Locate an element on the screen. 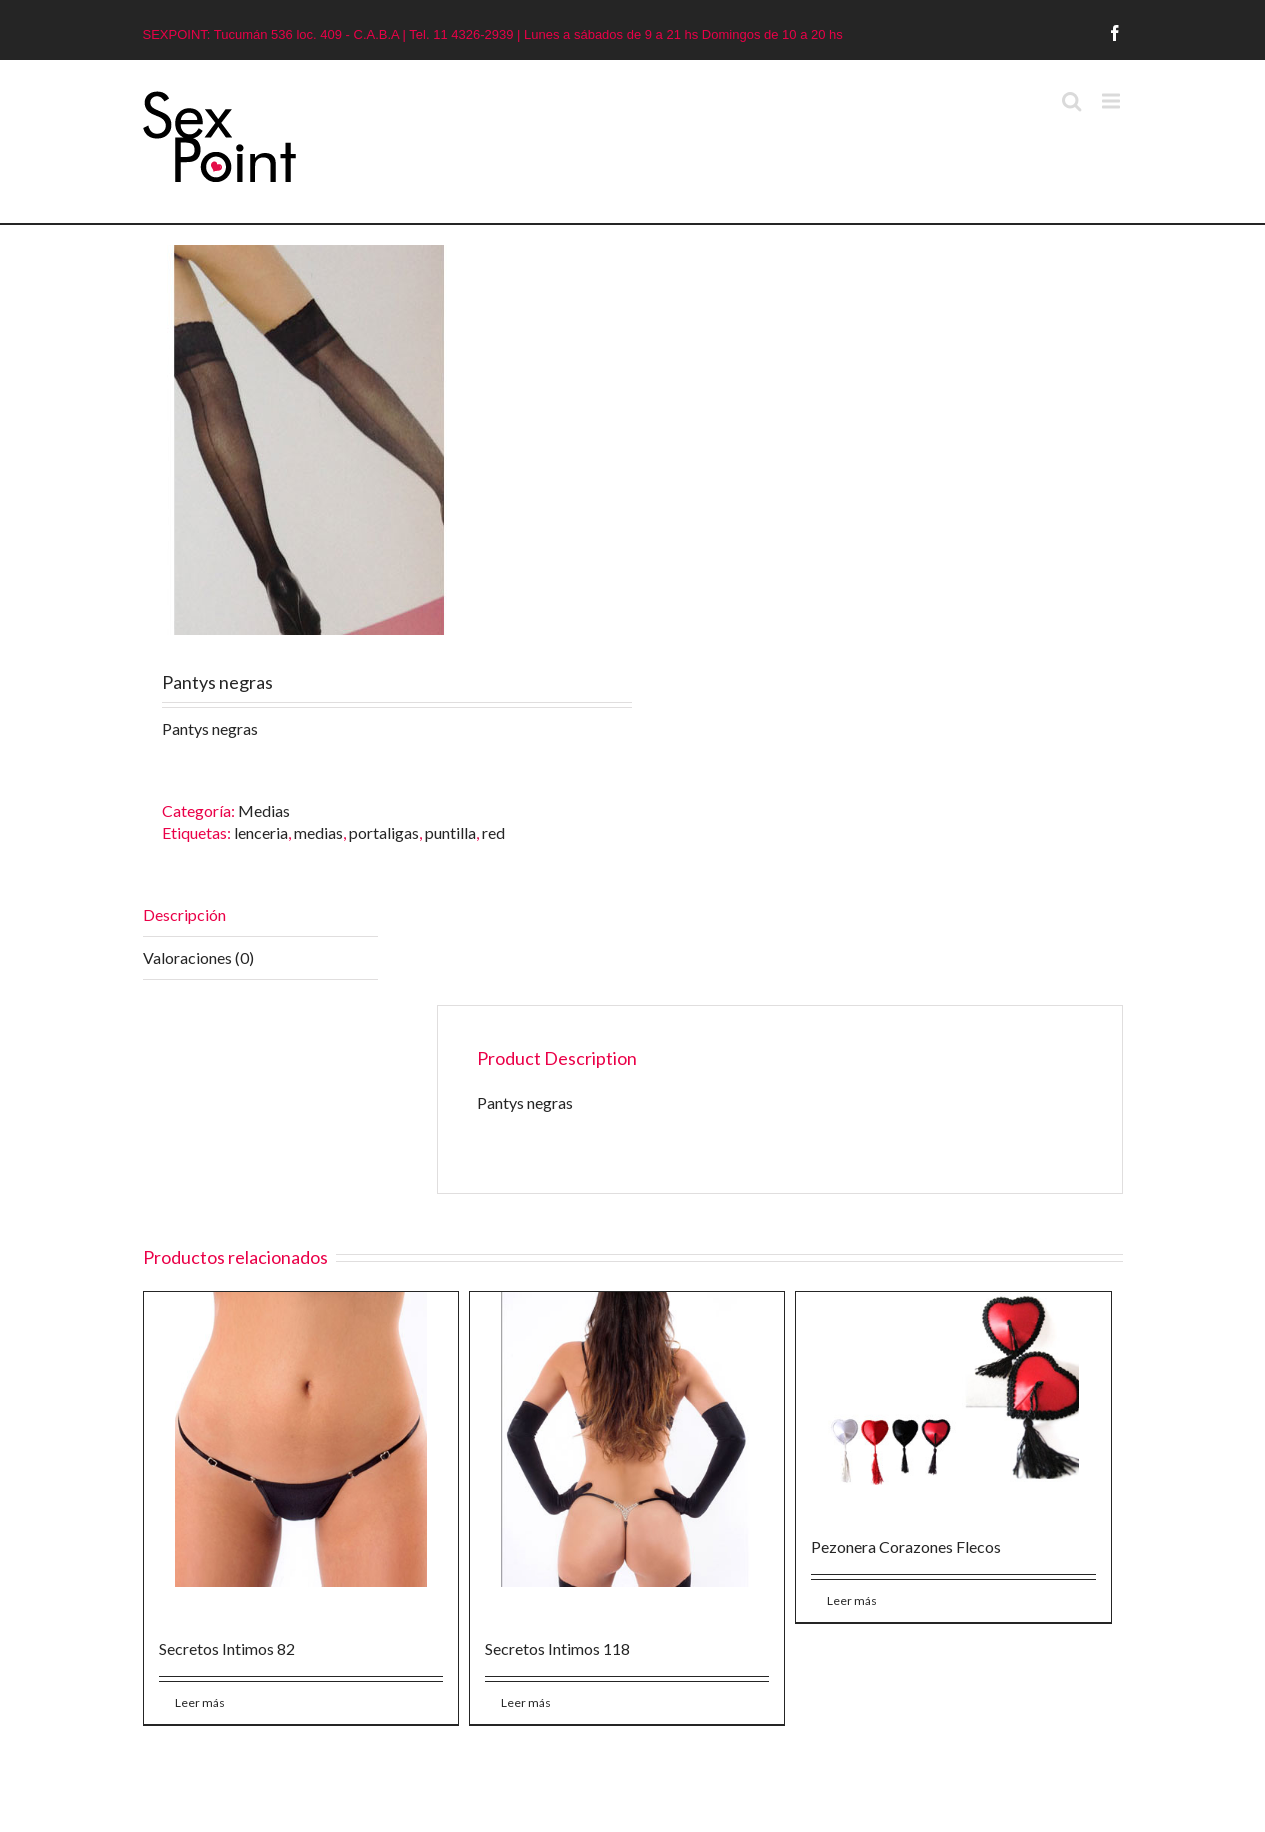  portaligas is located at coordinates (384, 832).